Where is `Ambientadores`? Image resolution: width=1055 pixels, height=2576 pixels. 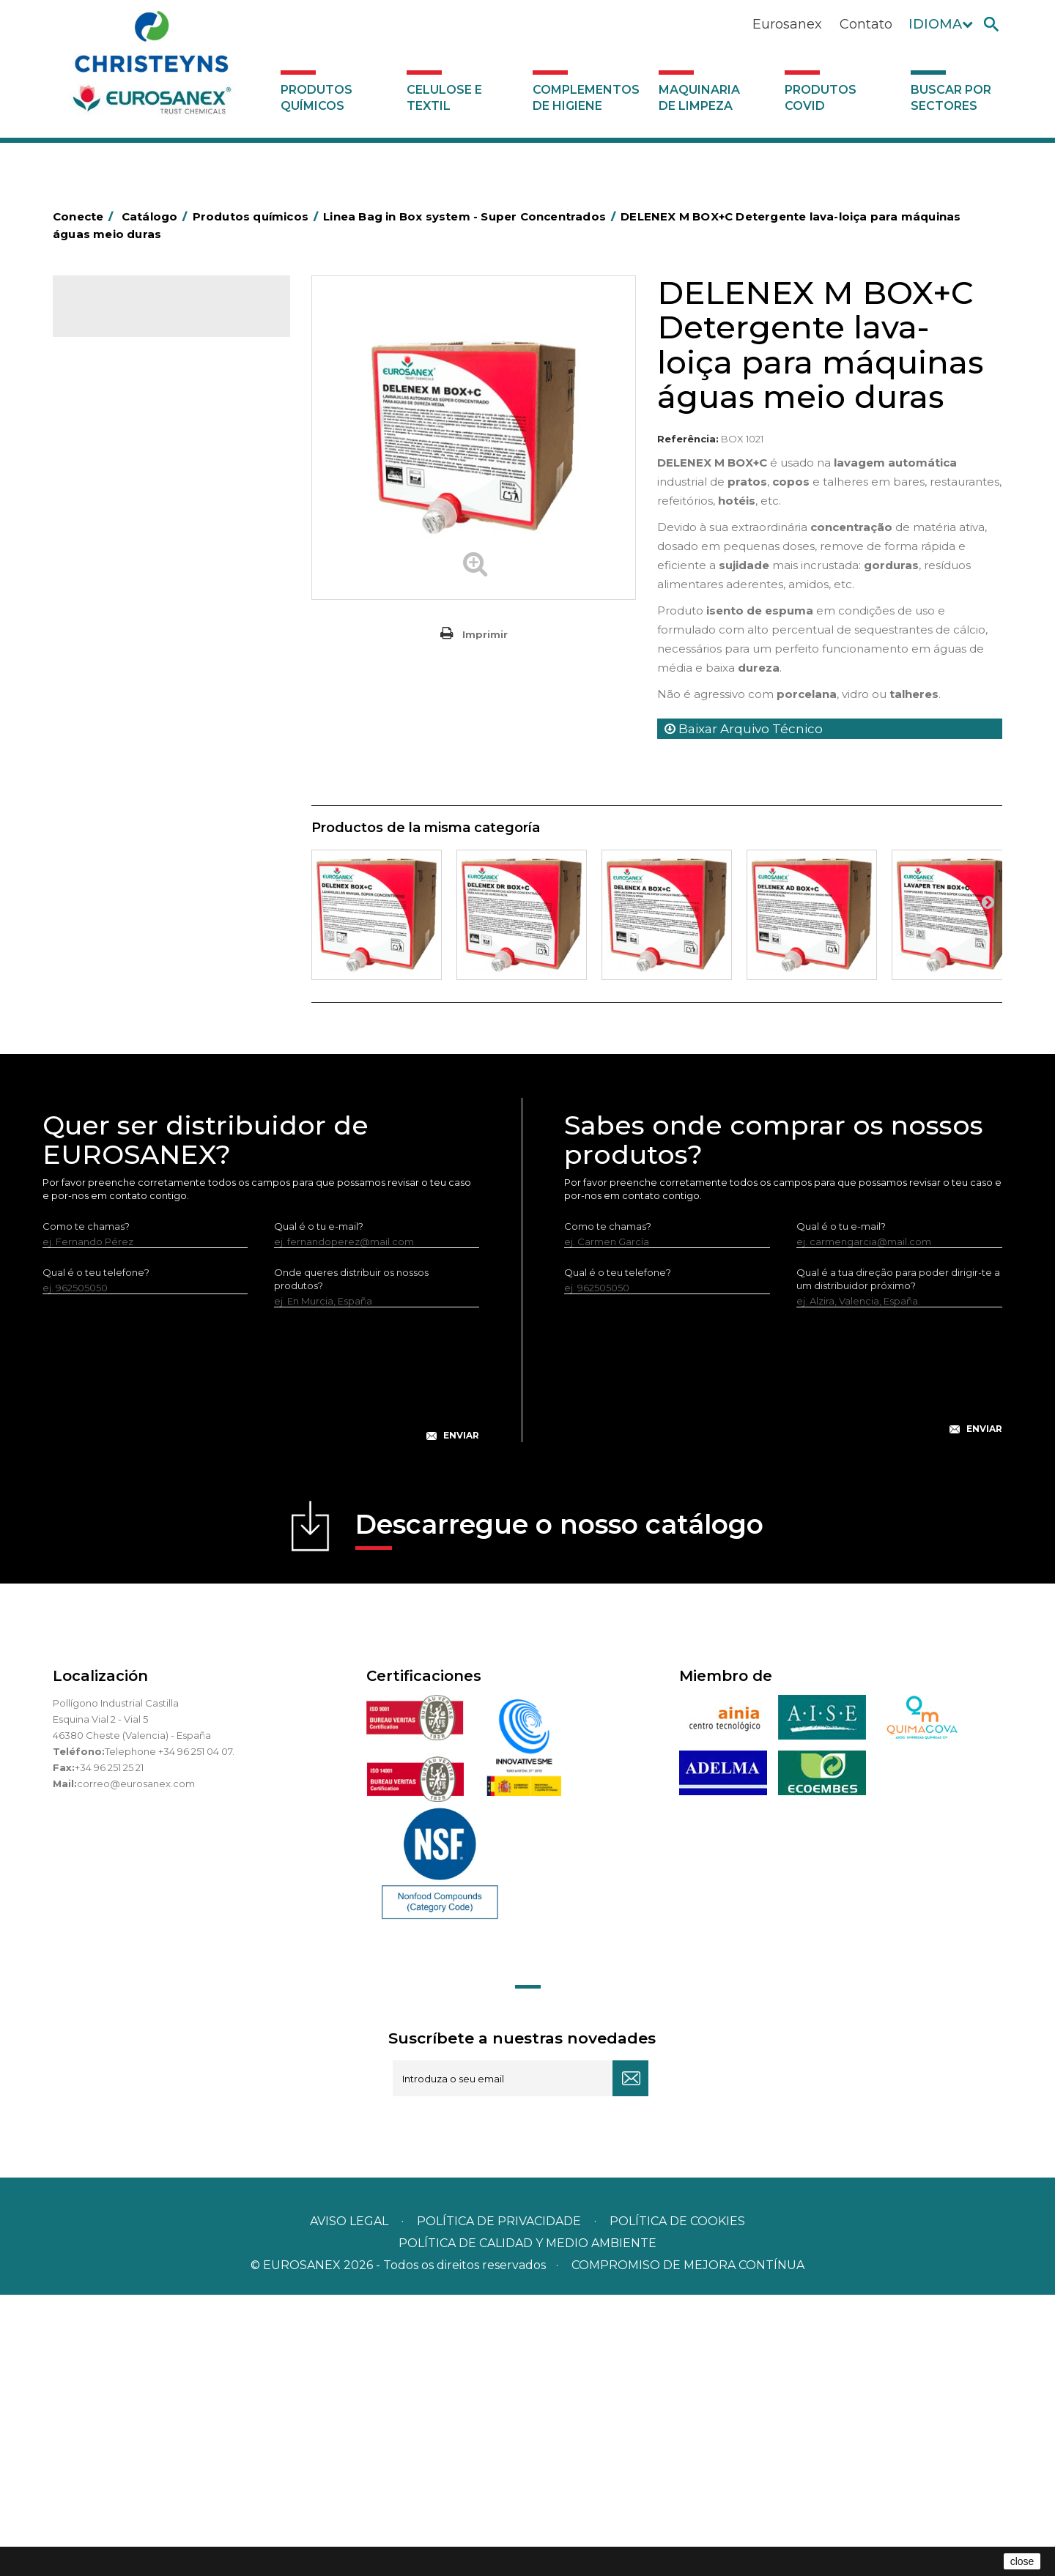 Ambientadores is located at coordinates (118, 394).